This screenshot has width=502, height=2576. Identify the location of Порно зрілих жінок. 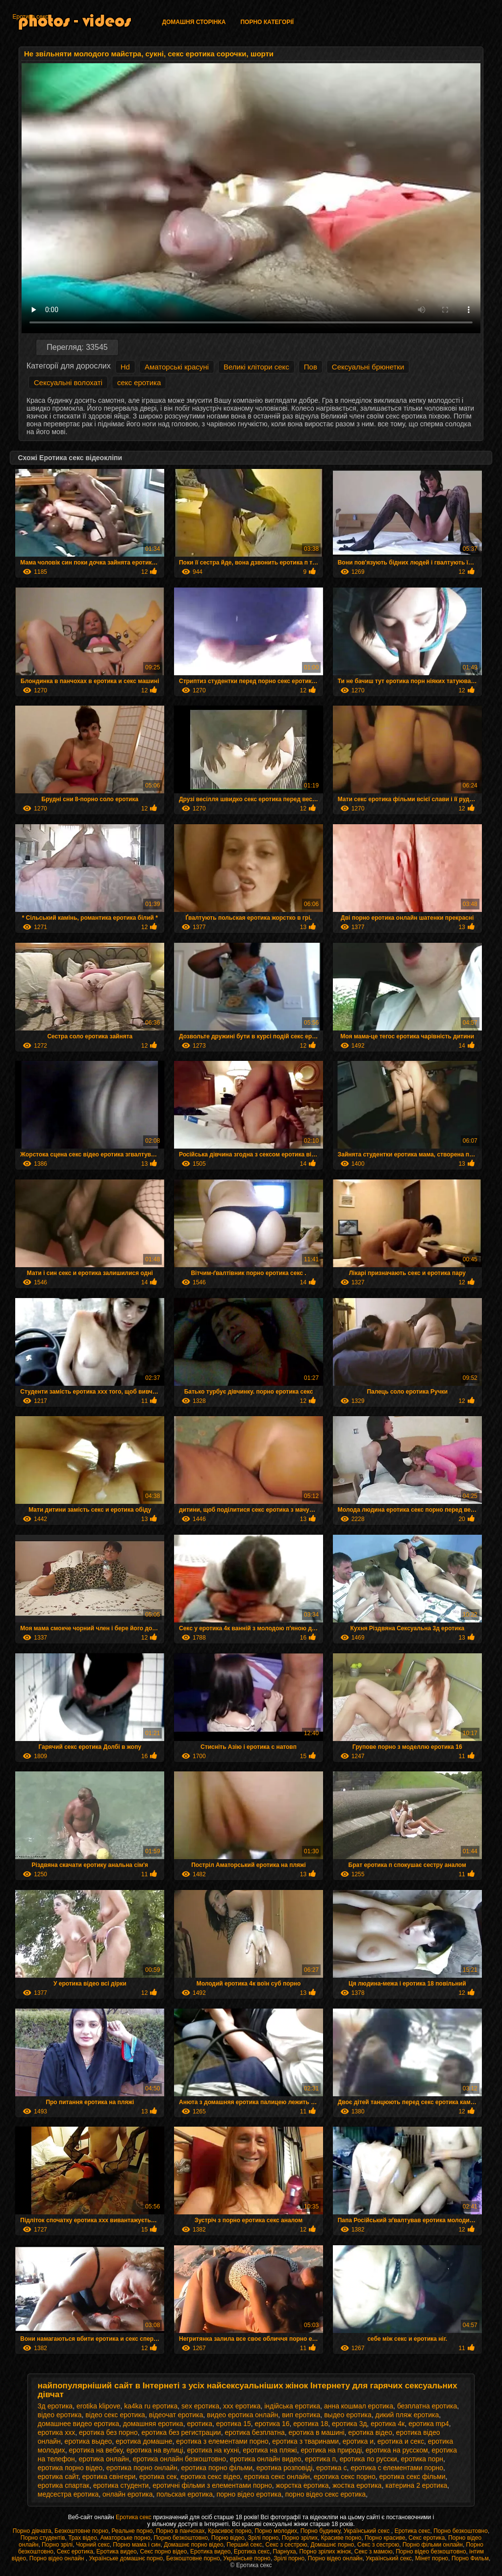
(325, 2551).